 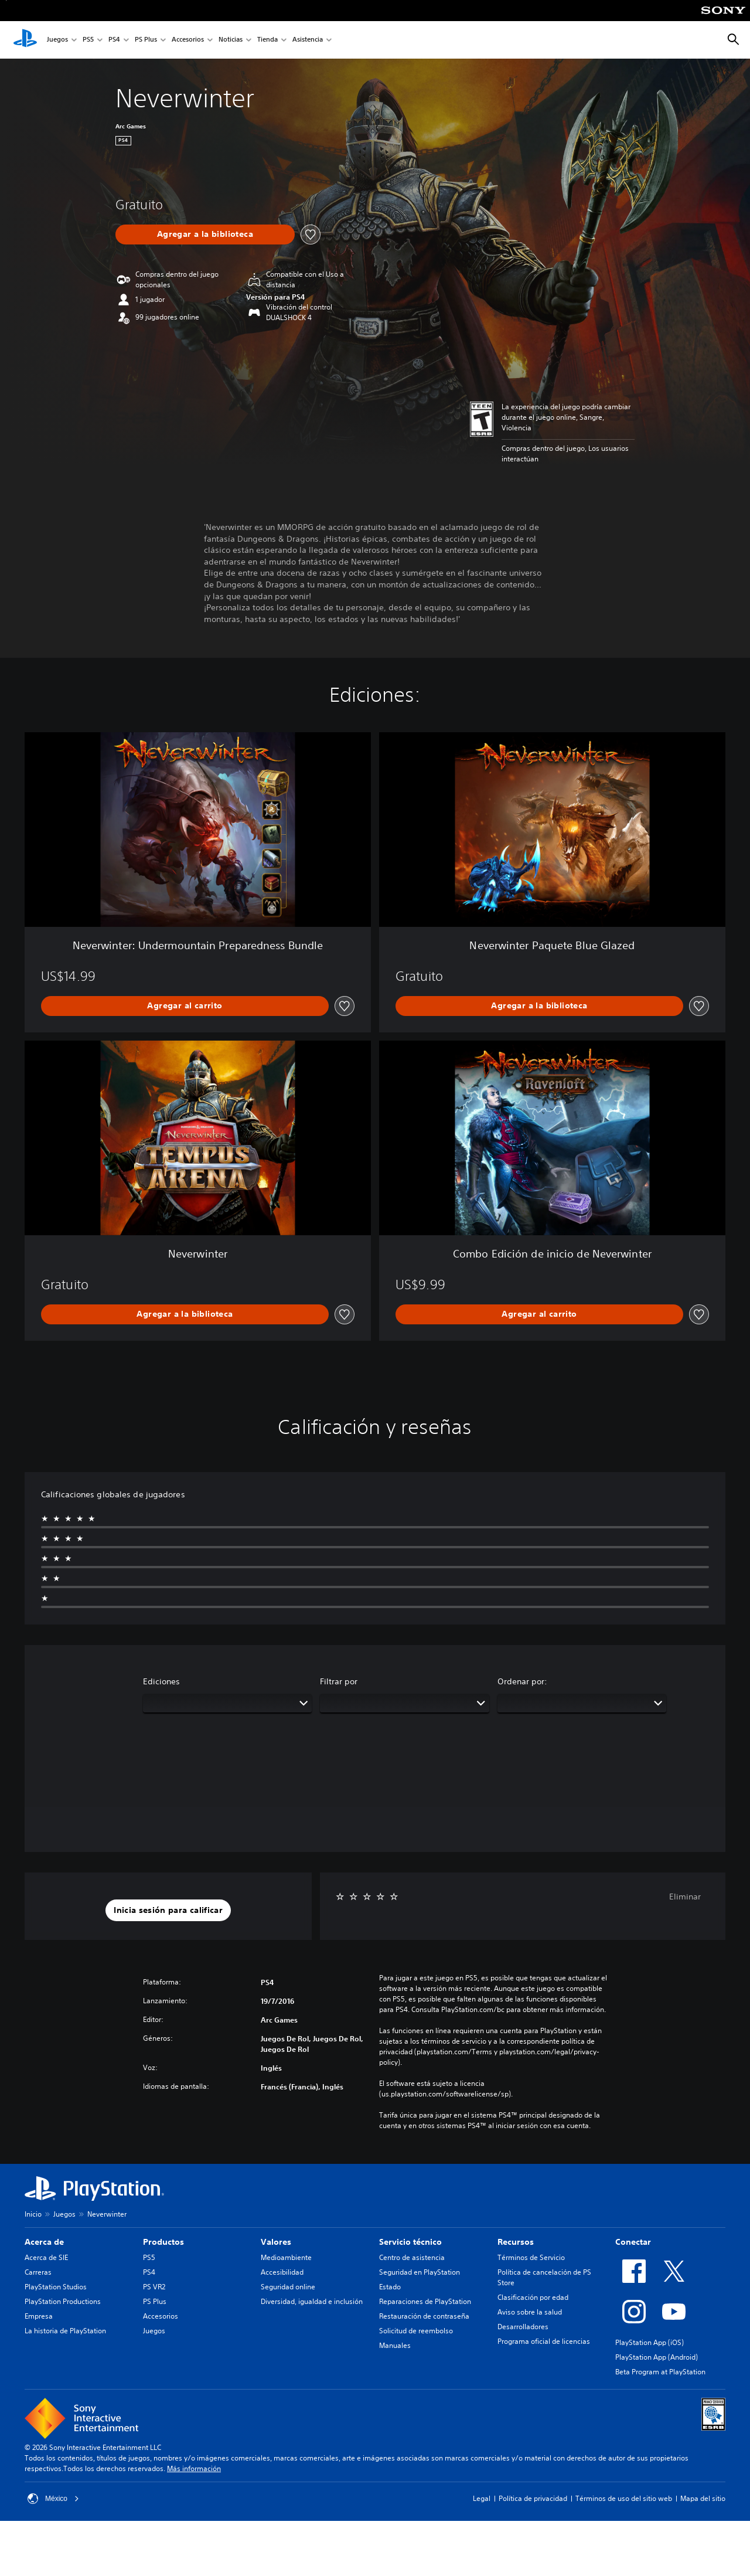 What do you see at coordinates (276, 2242) in the screenshot?
I see `Valores [heading]` at bounding box center [276, 2242].